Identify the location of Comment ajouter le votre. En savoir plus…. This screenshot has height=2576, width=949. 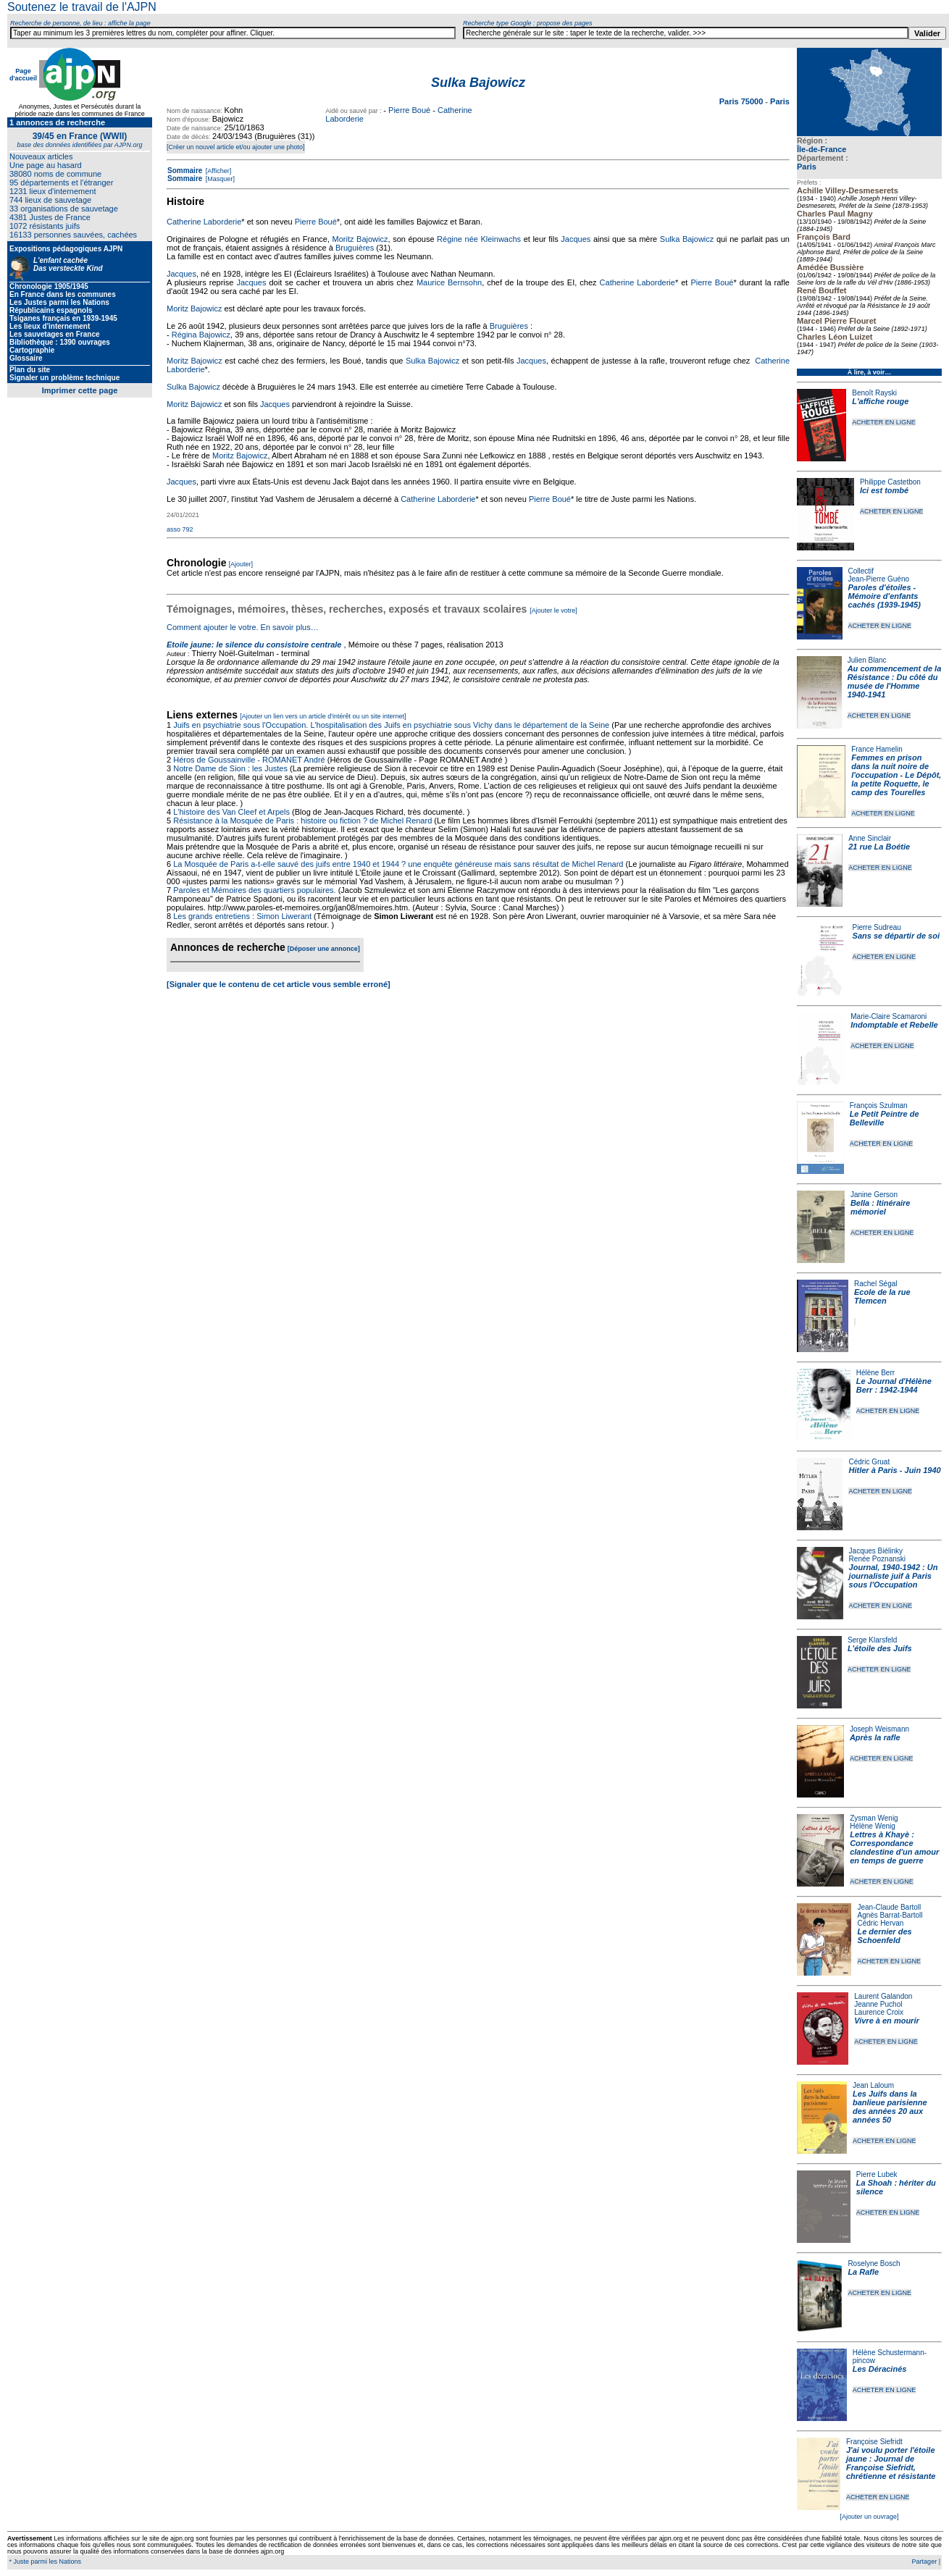
(243, 627).